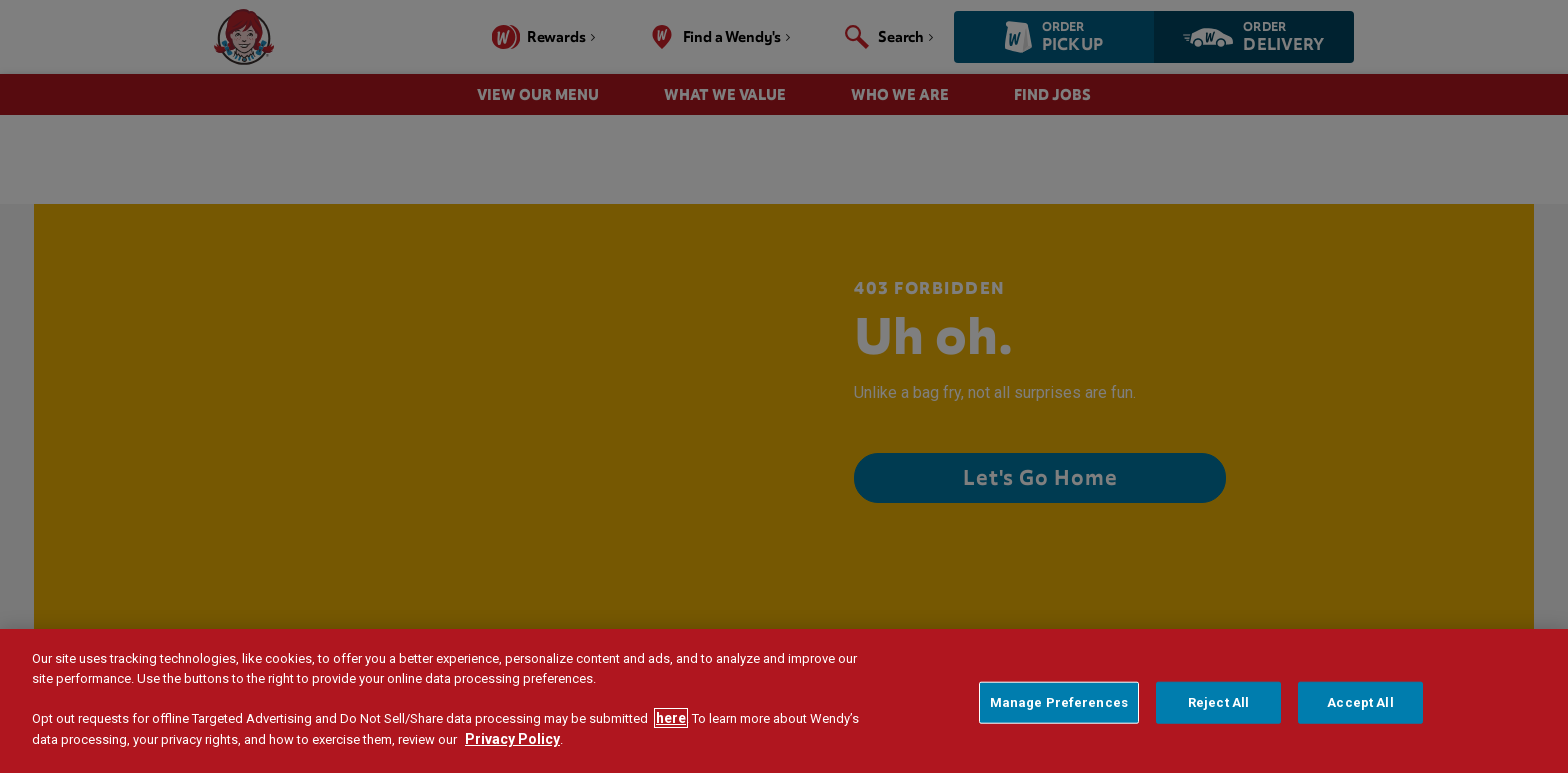 The width and height of the screenshot is (1568, 773). What do you see at coordinates (671, 718) in the screenshot?
I see `here` at bounding box center [671, 718].